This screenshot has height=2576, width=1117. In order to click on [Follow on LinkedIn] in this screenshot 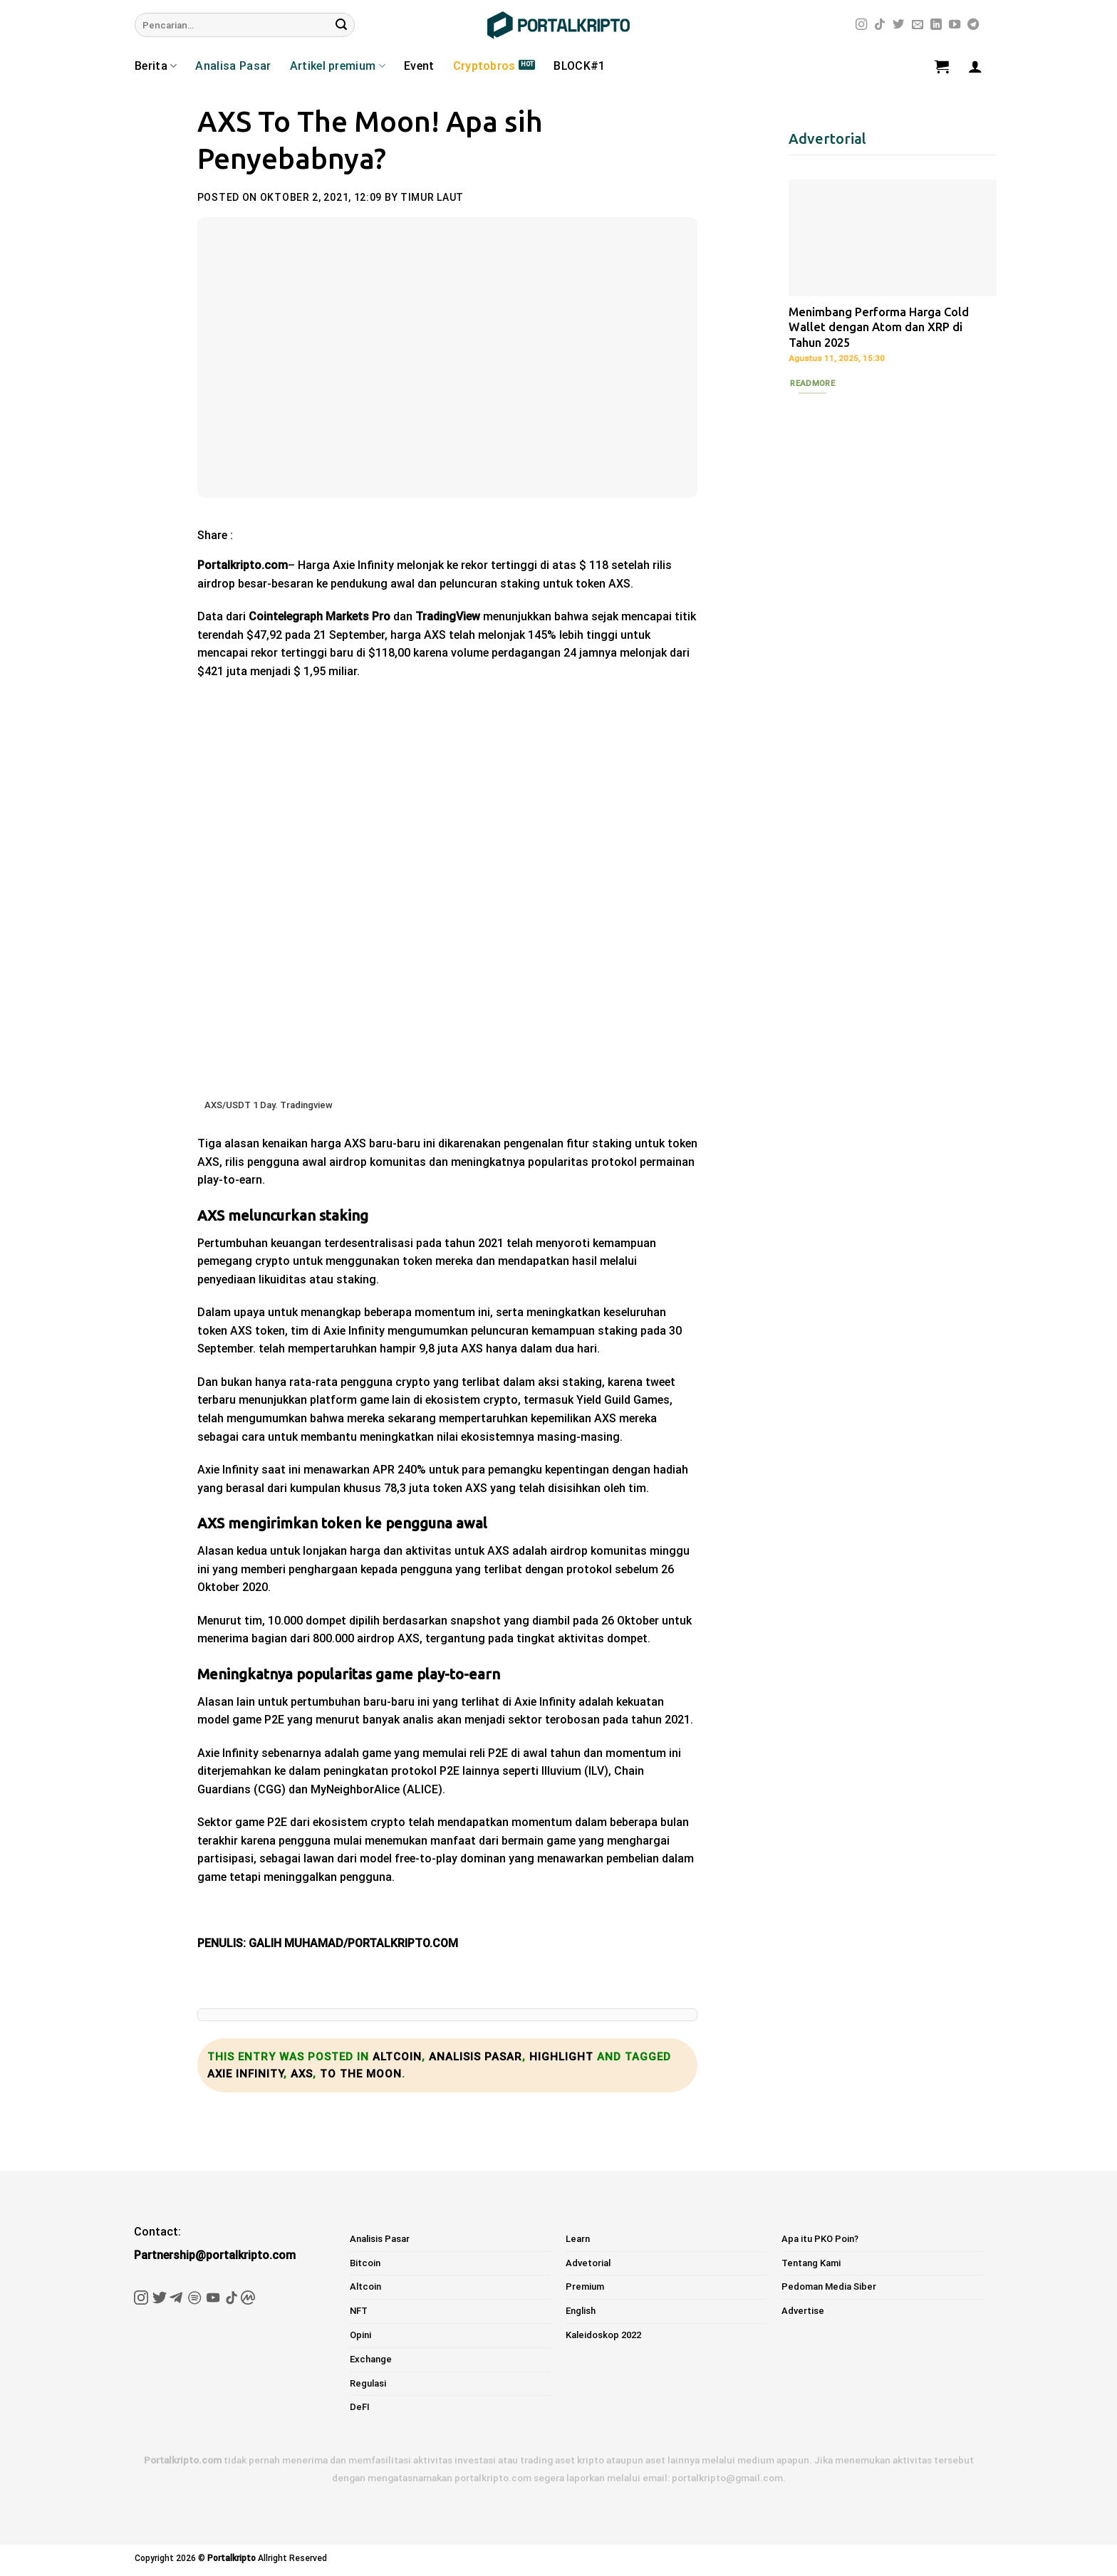, I will do `click(936, 25)`.